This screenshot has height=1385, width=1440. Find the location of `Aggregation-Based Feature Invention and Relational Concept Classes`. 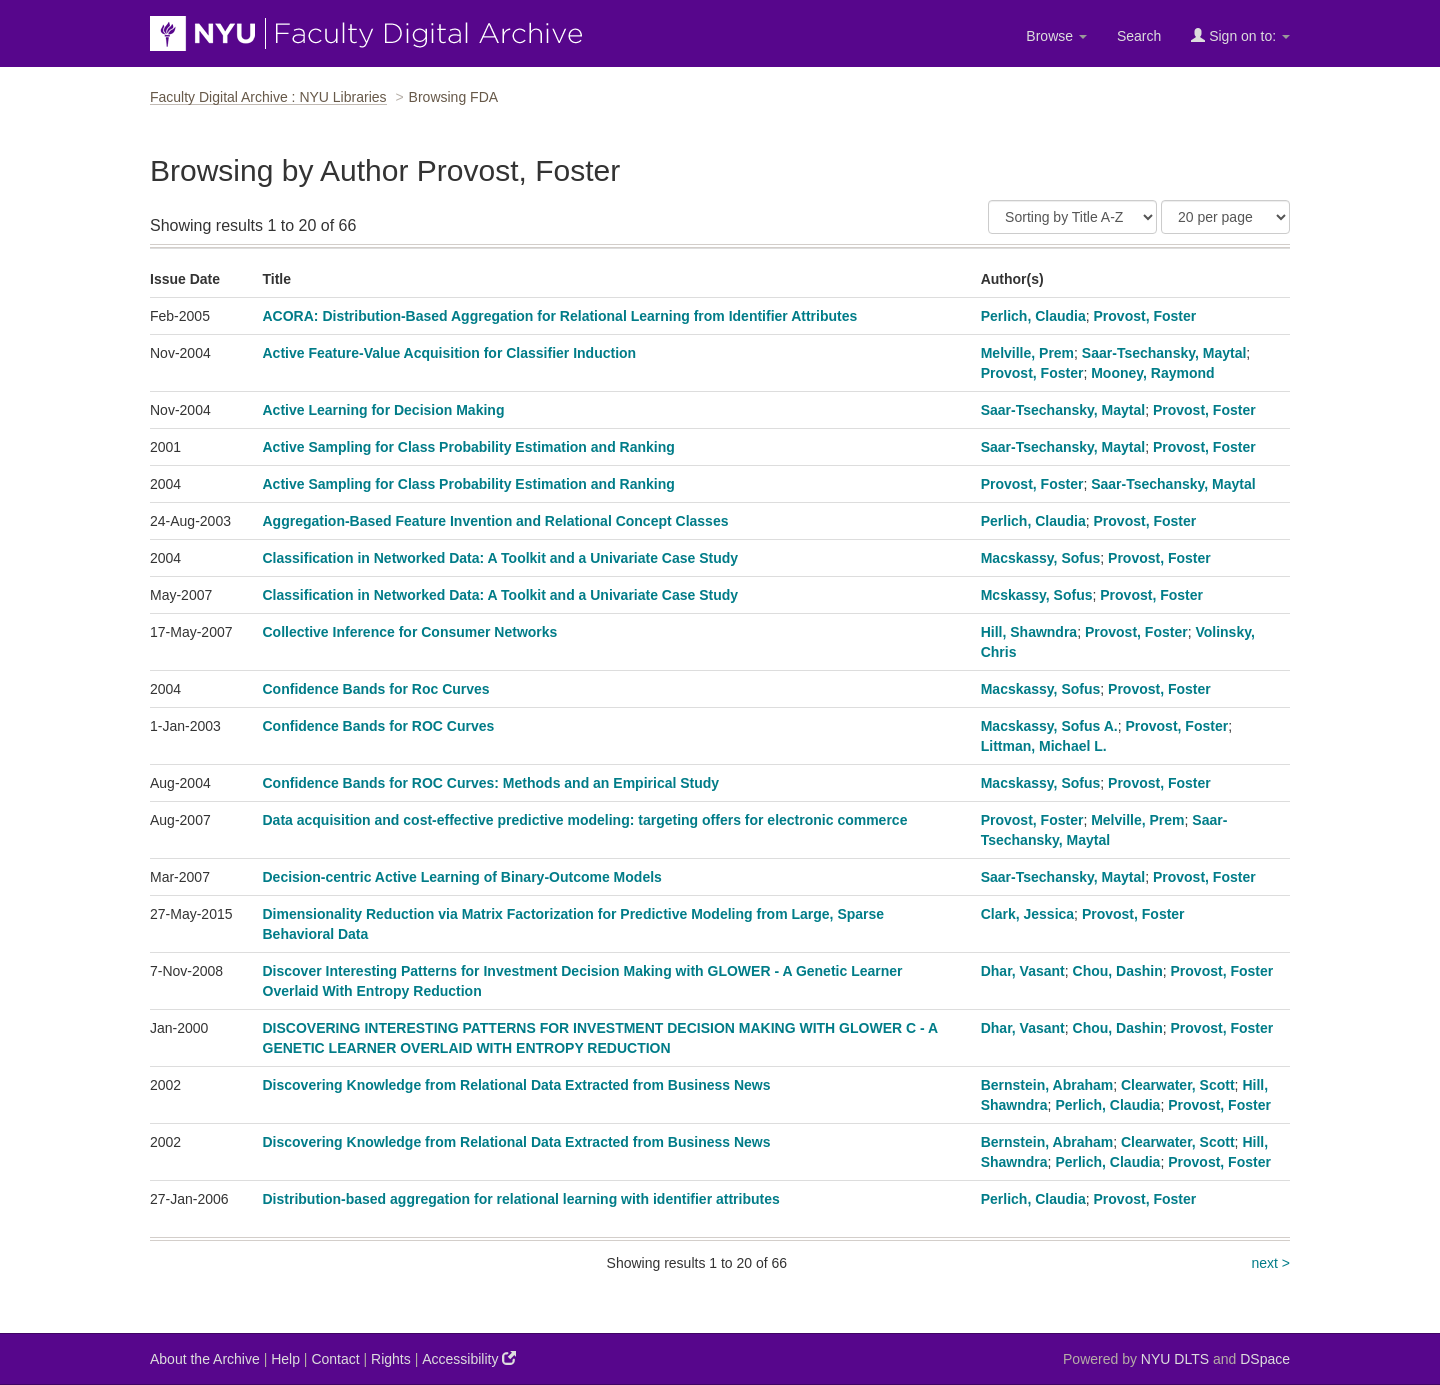

Aggregation-Based Feature Invention and Relational Concept Classes is located at coordinates (496, 521).